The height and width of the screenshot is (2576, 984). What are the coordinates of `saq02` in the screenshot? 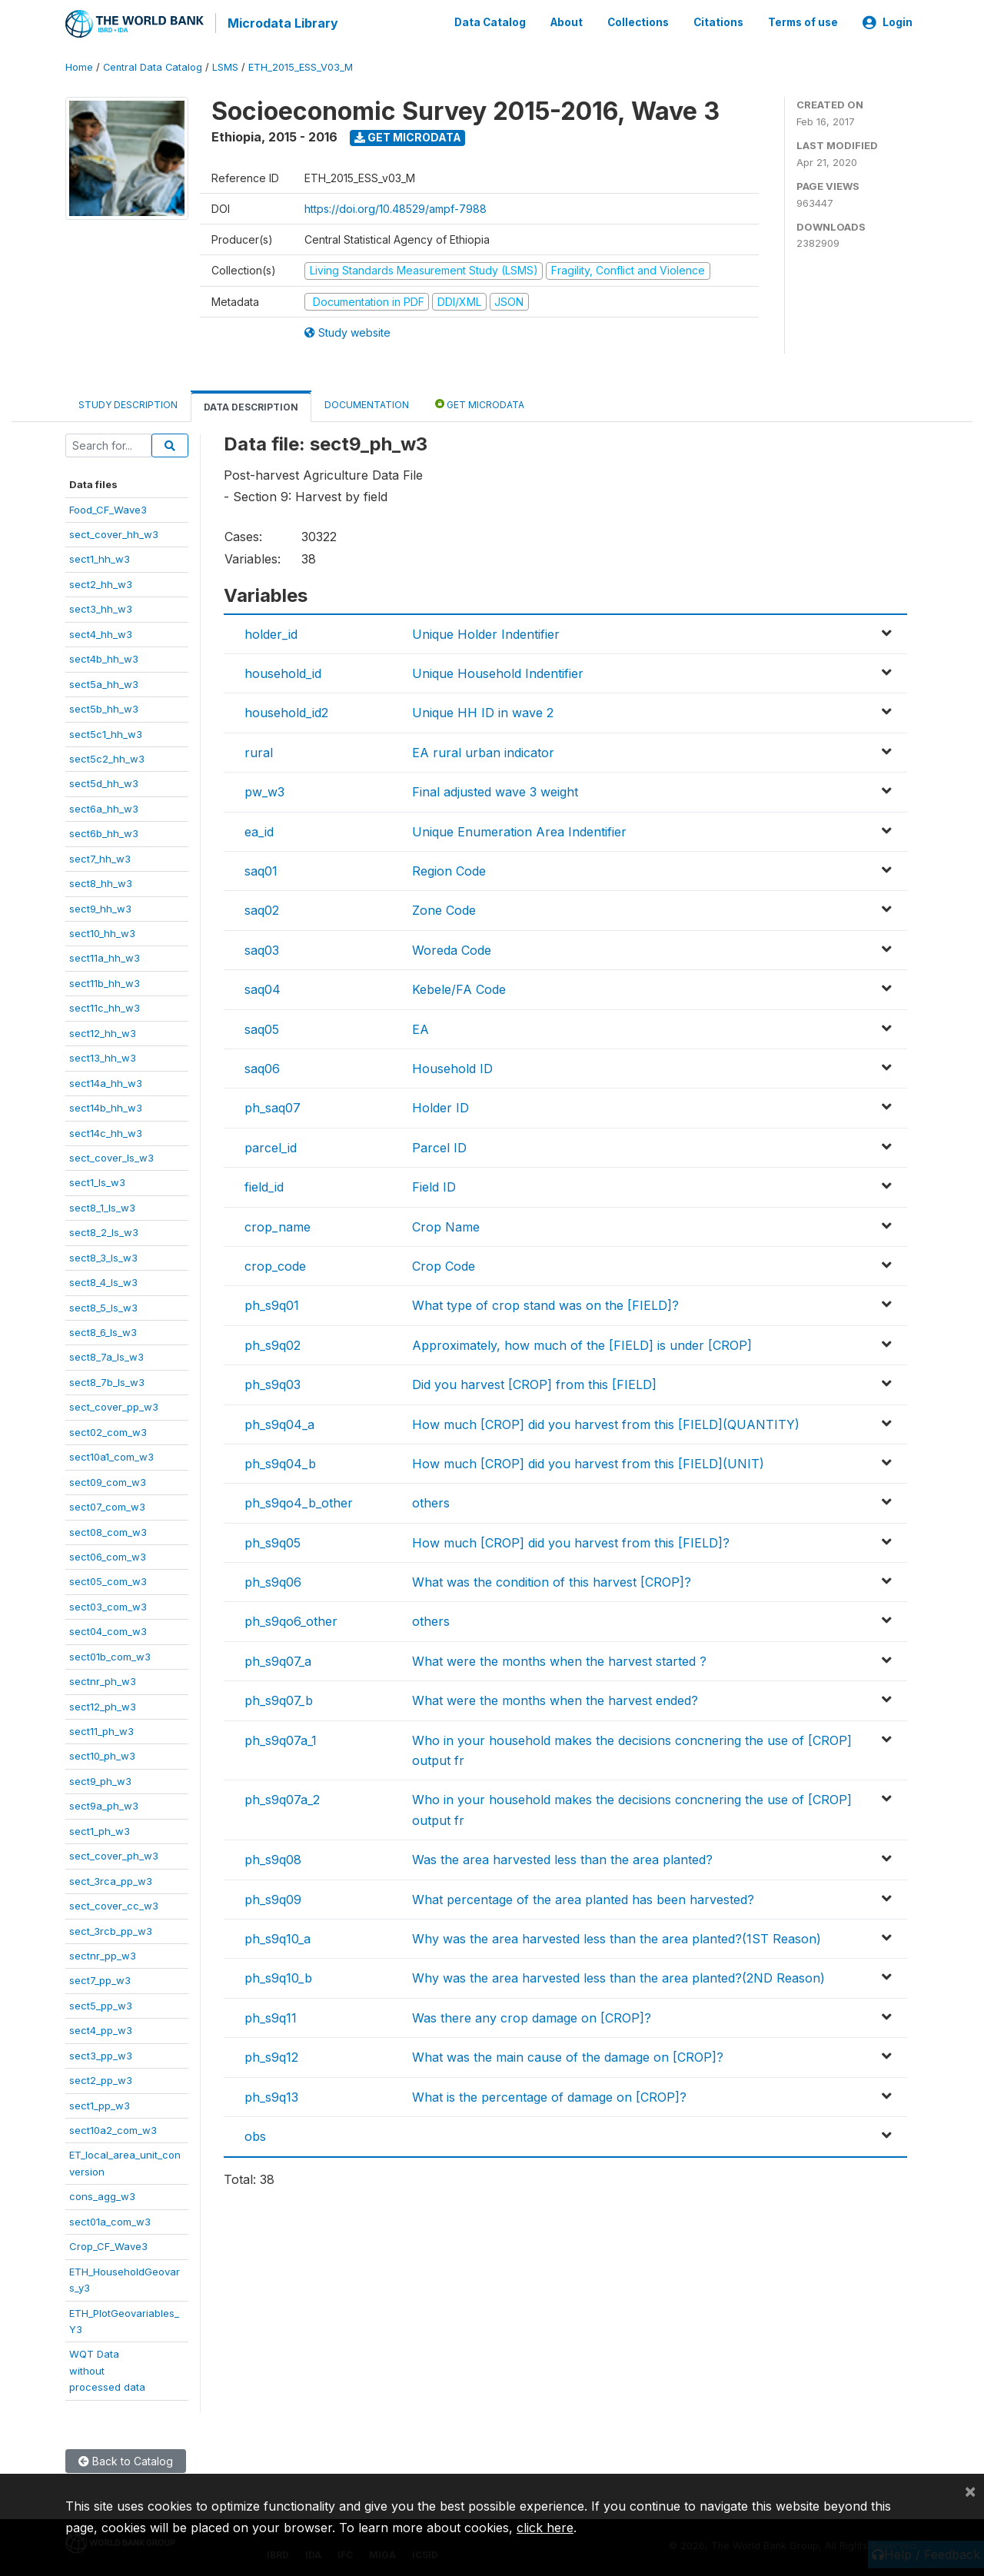 It's located at (261, 908).